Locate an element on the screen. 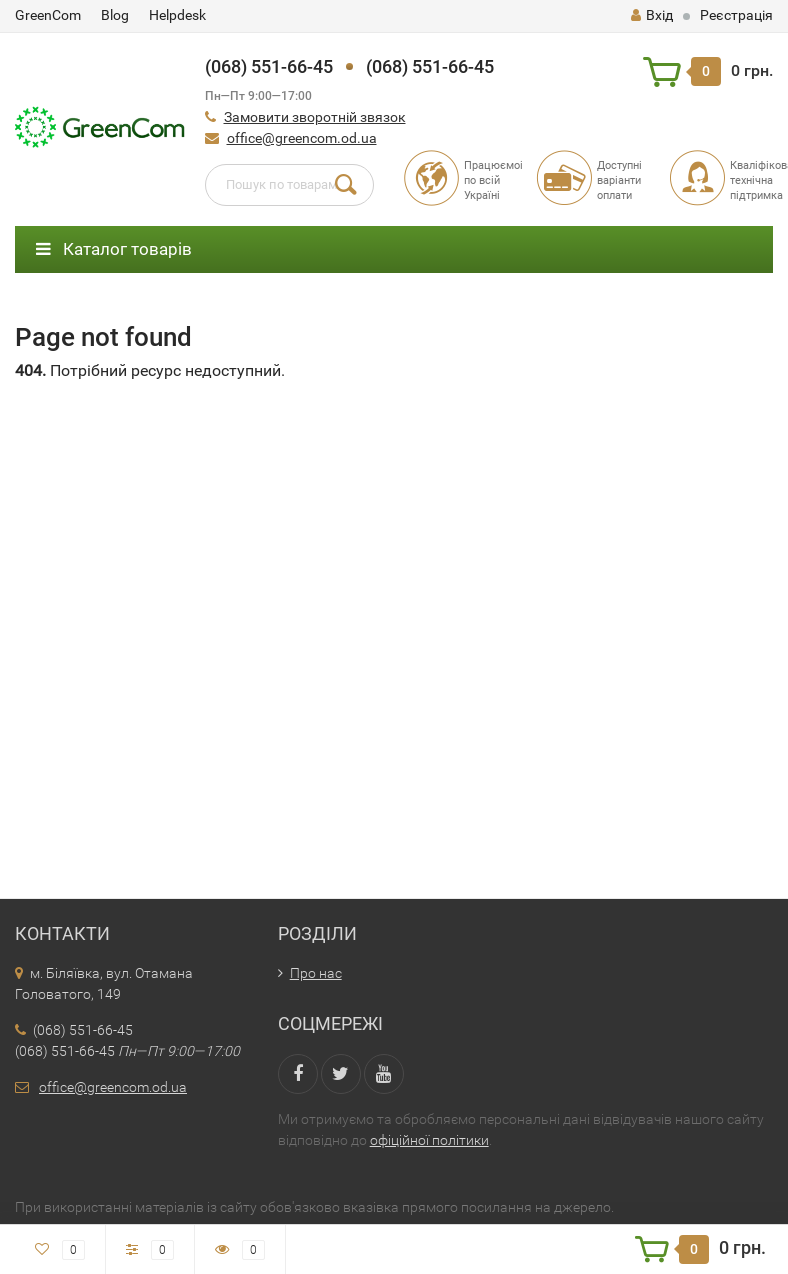 The image size is (788, 1274). Замовити зворотній звязок is located at coordinates (315, 117).